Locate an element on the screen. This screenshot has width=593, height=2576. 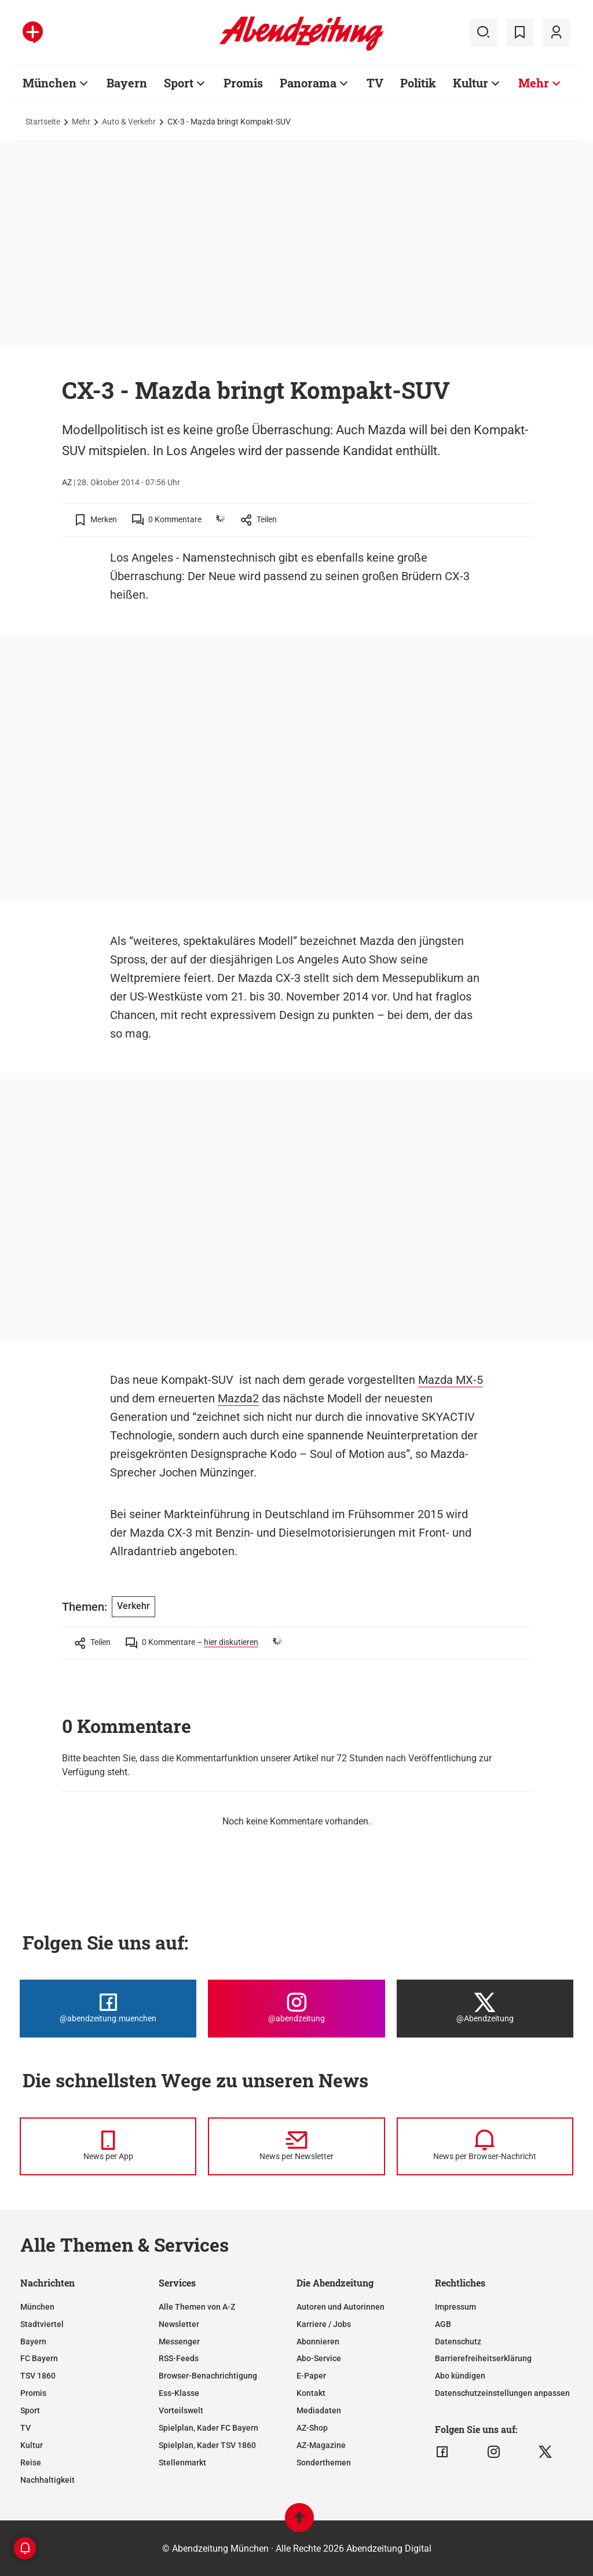
Stadtviertel is located at coordinates (42, 2324).